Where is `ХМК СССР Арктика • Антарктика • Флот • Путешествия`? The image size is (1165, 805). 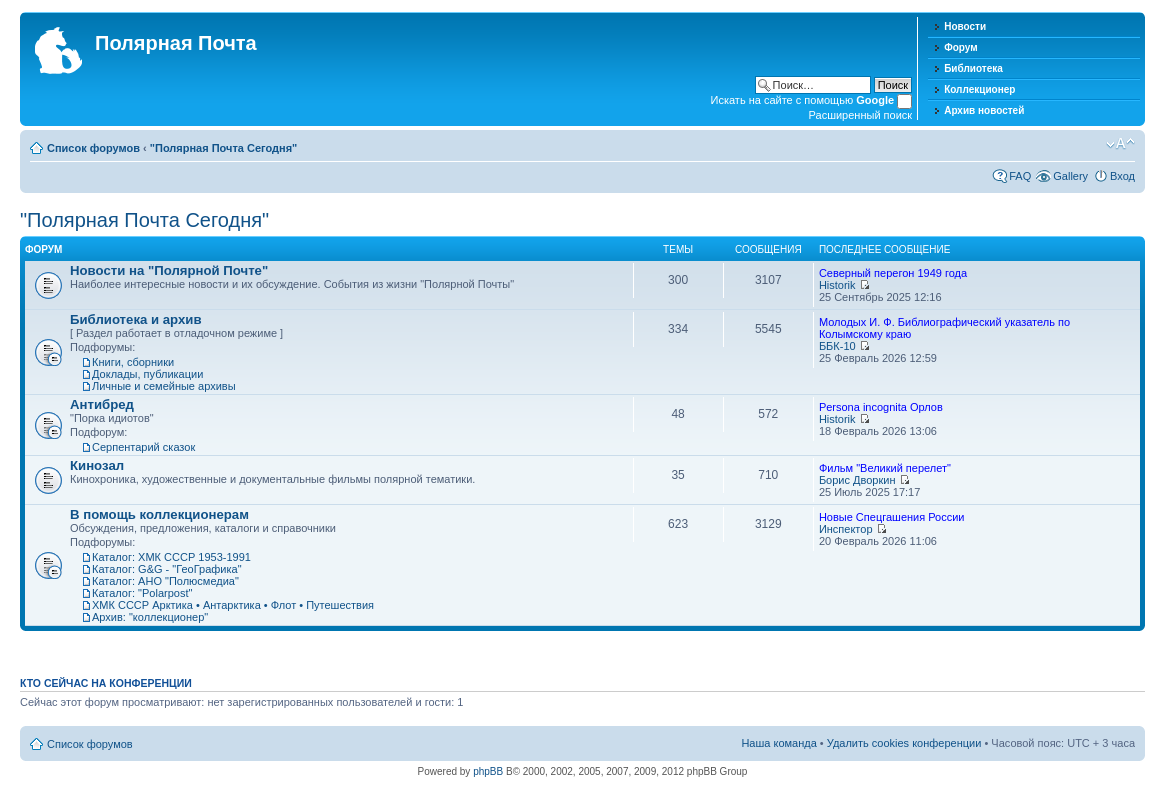
ХМК СССР Арктика • Антарктика • Флот • Путешествия is located at coordinates (233, 605).